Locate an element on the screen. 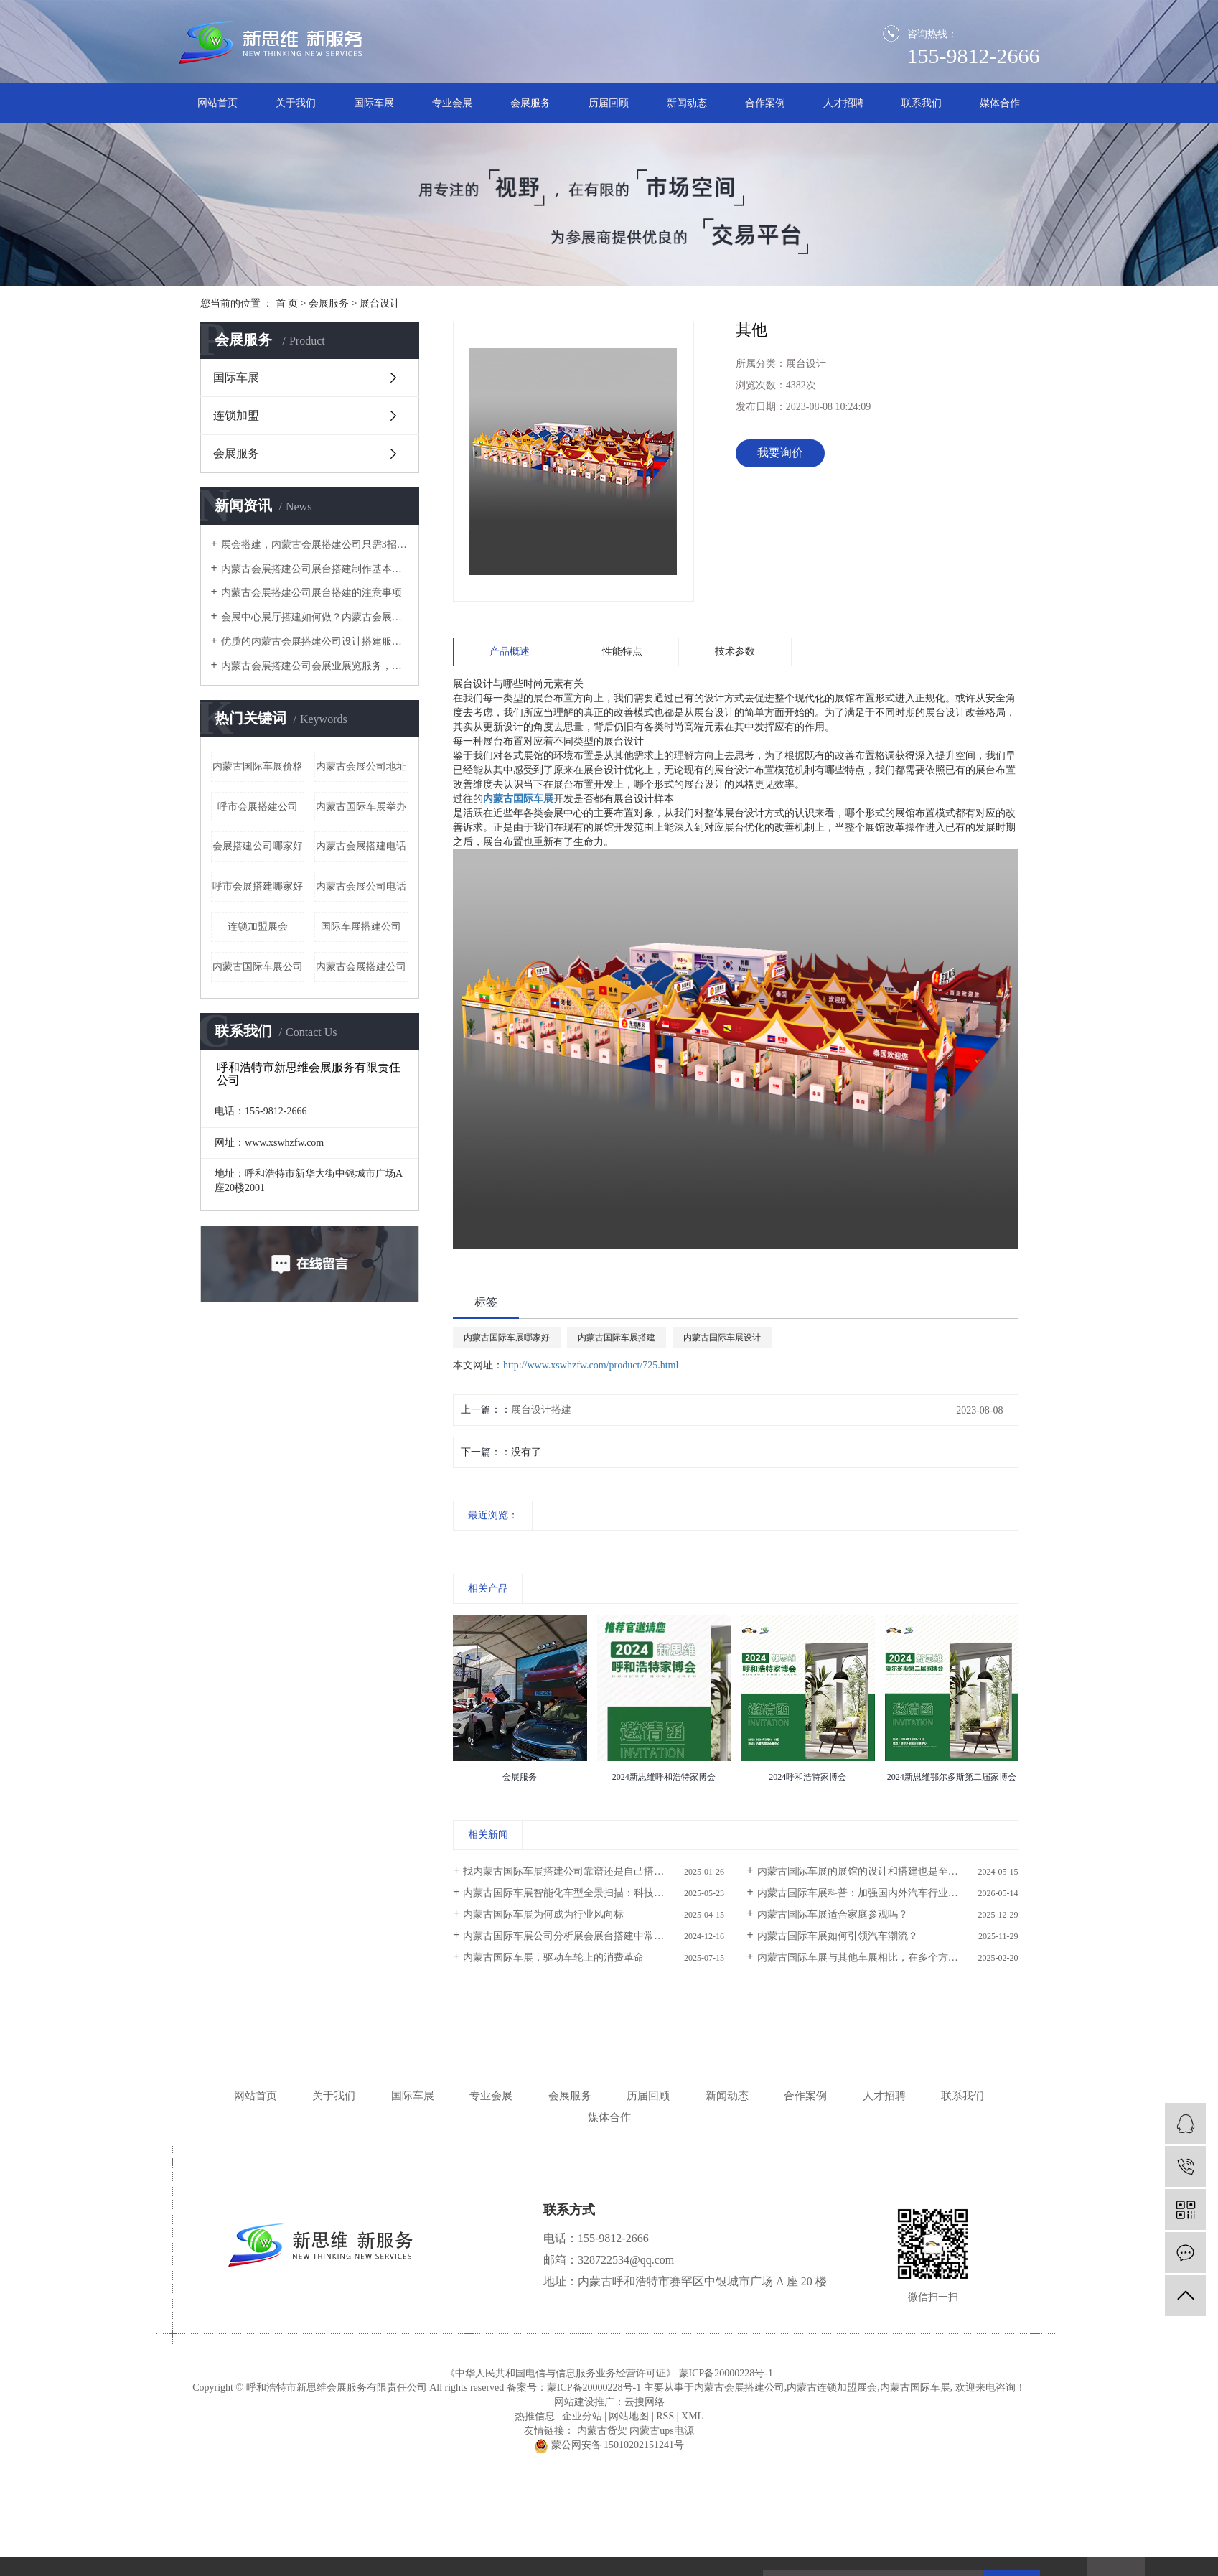  内蒙古会展搭建公司展台搭建制作基本讲解 is located at coordinates (314, 569).